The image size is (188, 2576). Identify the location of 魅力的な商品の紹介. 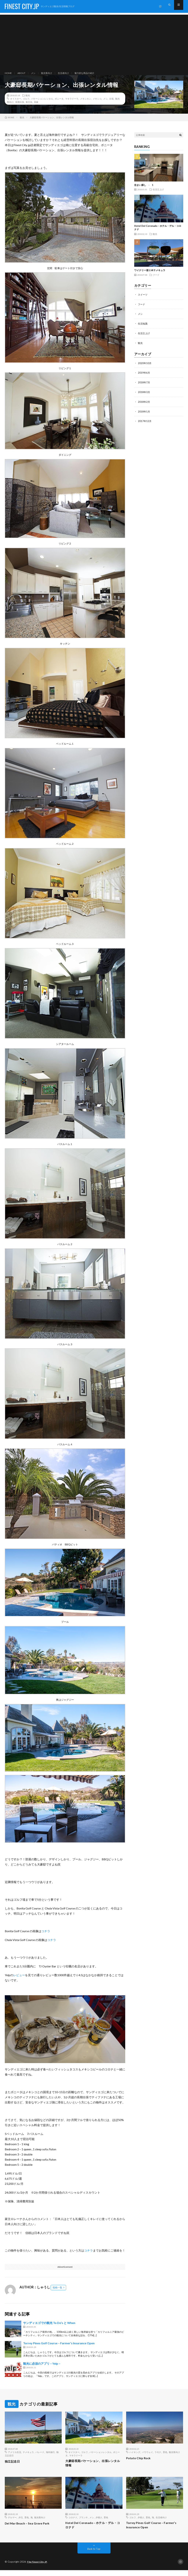
(92, 73).